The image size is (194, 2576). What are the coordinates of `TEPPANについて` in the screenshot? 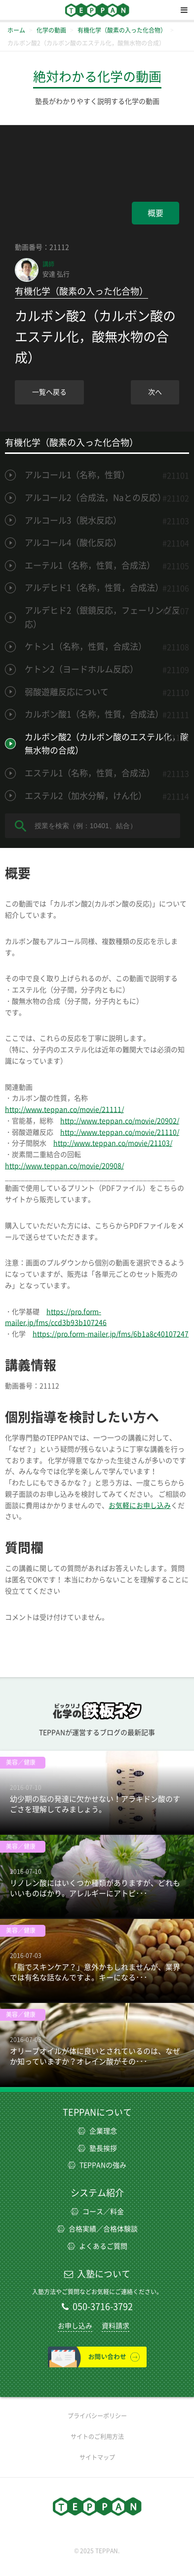 It's located at (97, 2112).